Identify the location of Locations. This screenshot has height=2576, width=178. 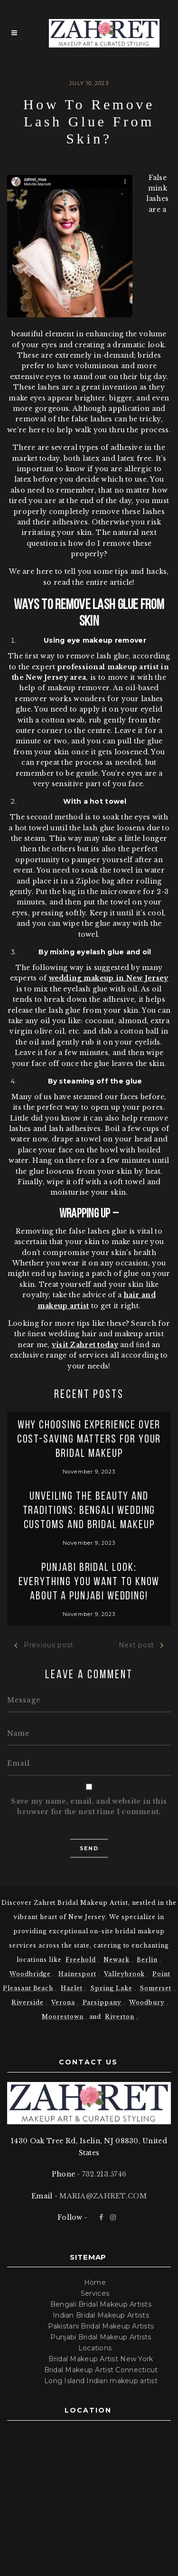
(95, 2348).